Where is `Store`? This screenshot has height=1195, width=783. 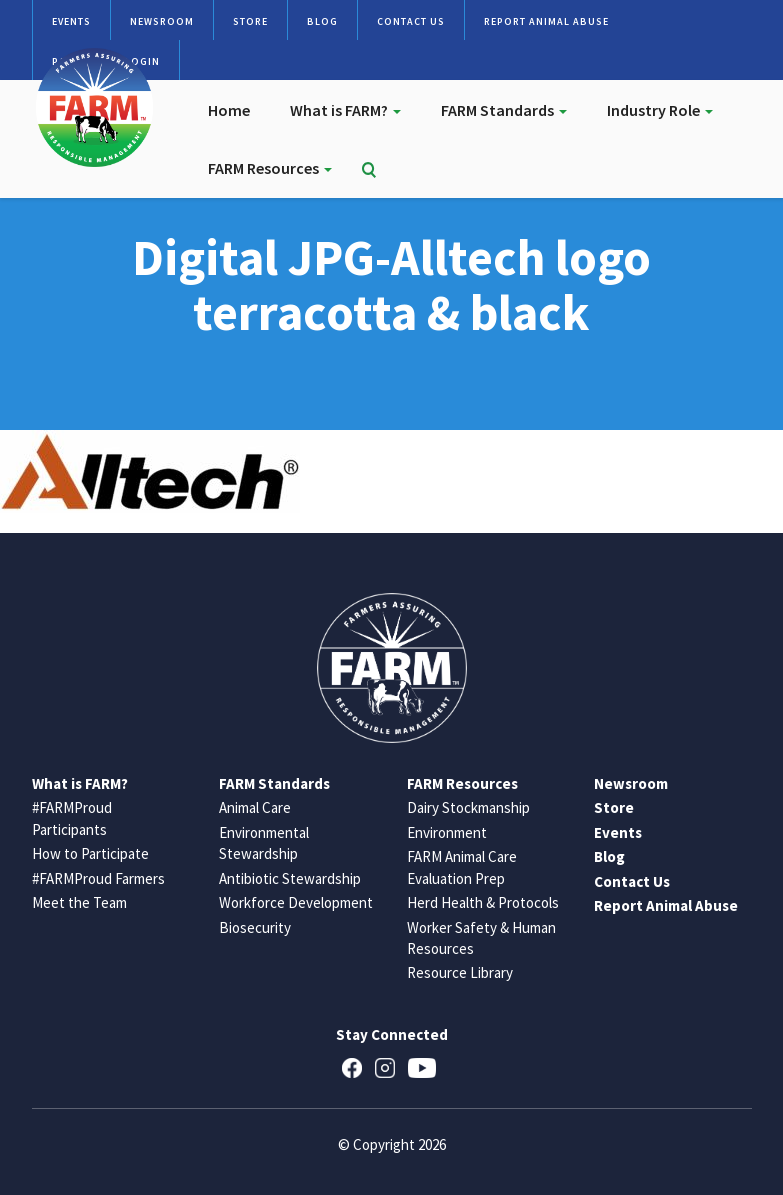 Store is located at coordinates (250, 21).